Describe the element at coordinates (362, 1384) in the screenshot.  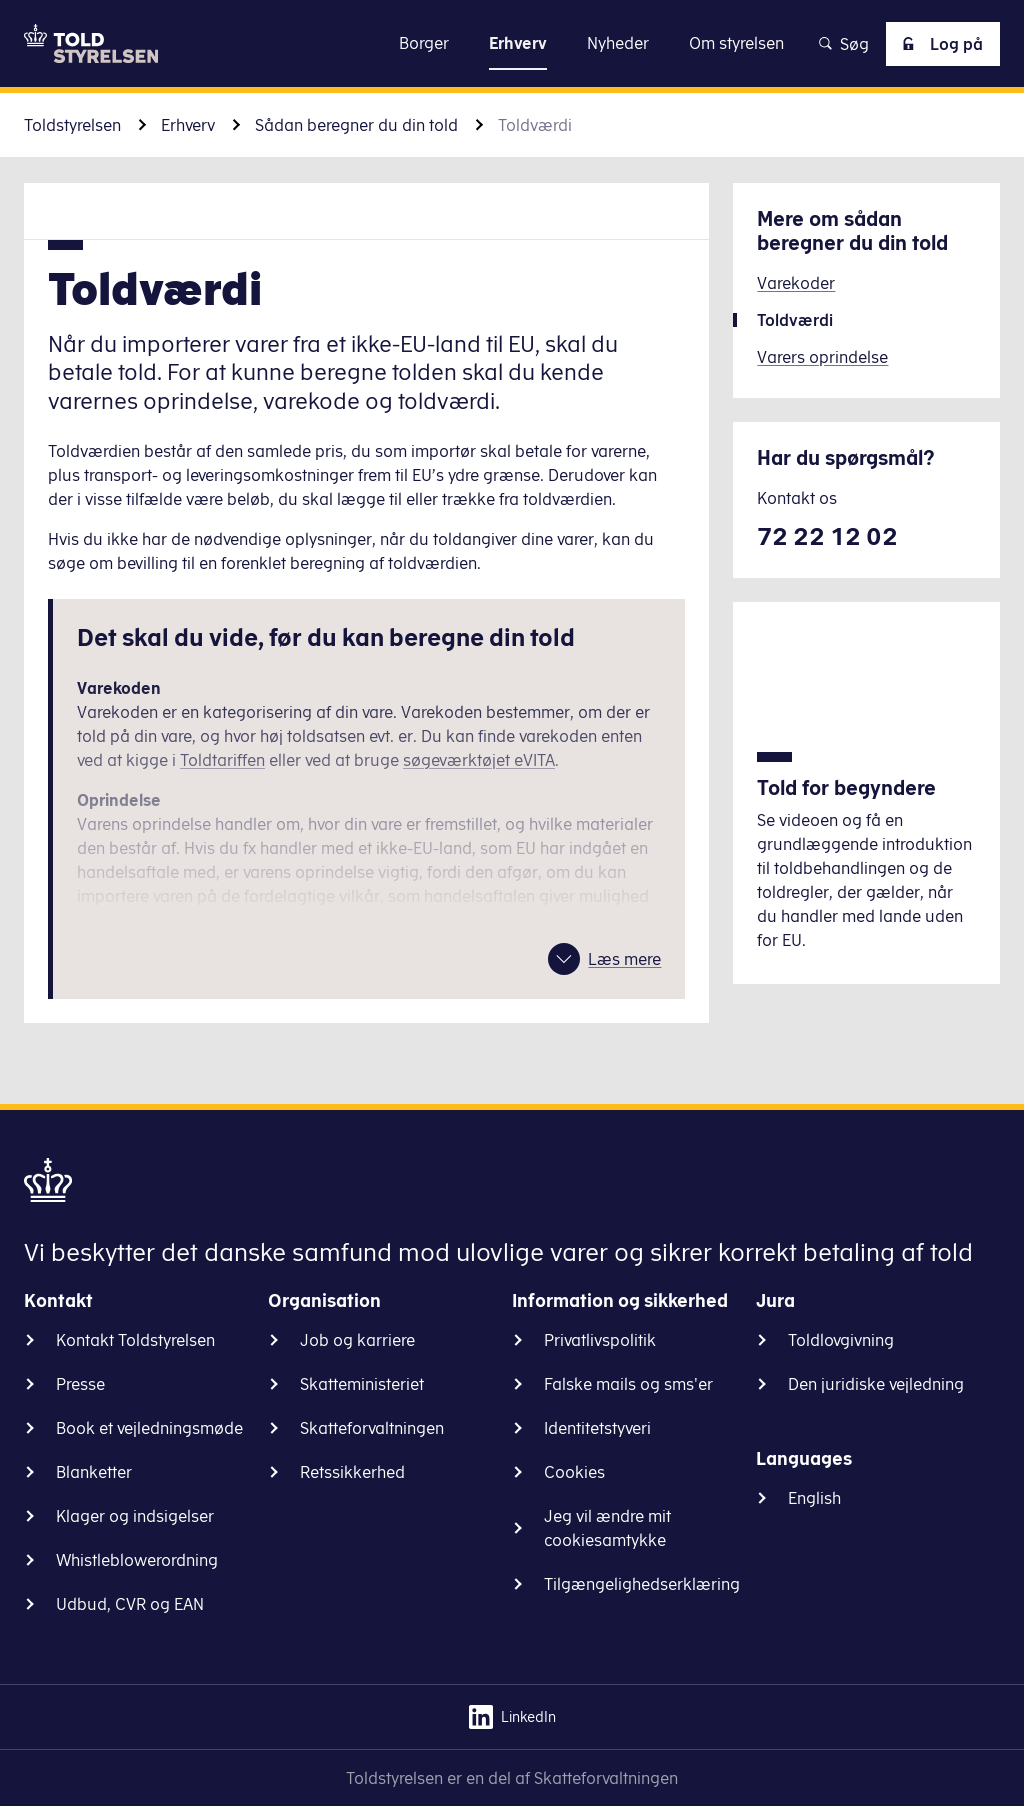
I see `Skatteministeriet` at that location.